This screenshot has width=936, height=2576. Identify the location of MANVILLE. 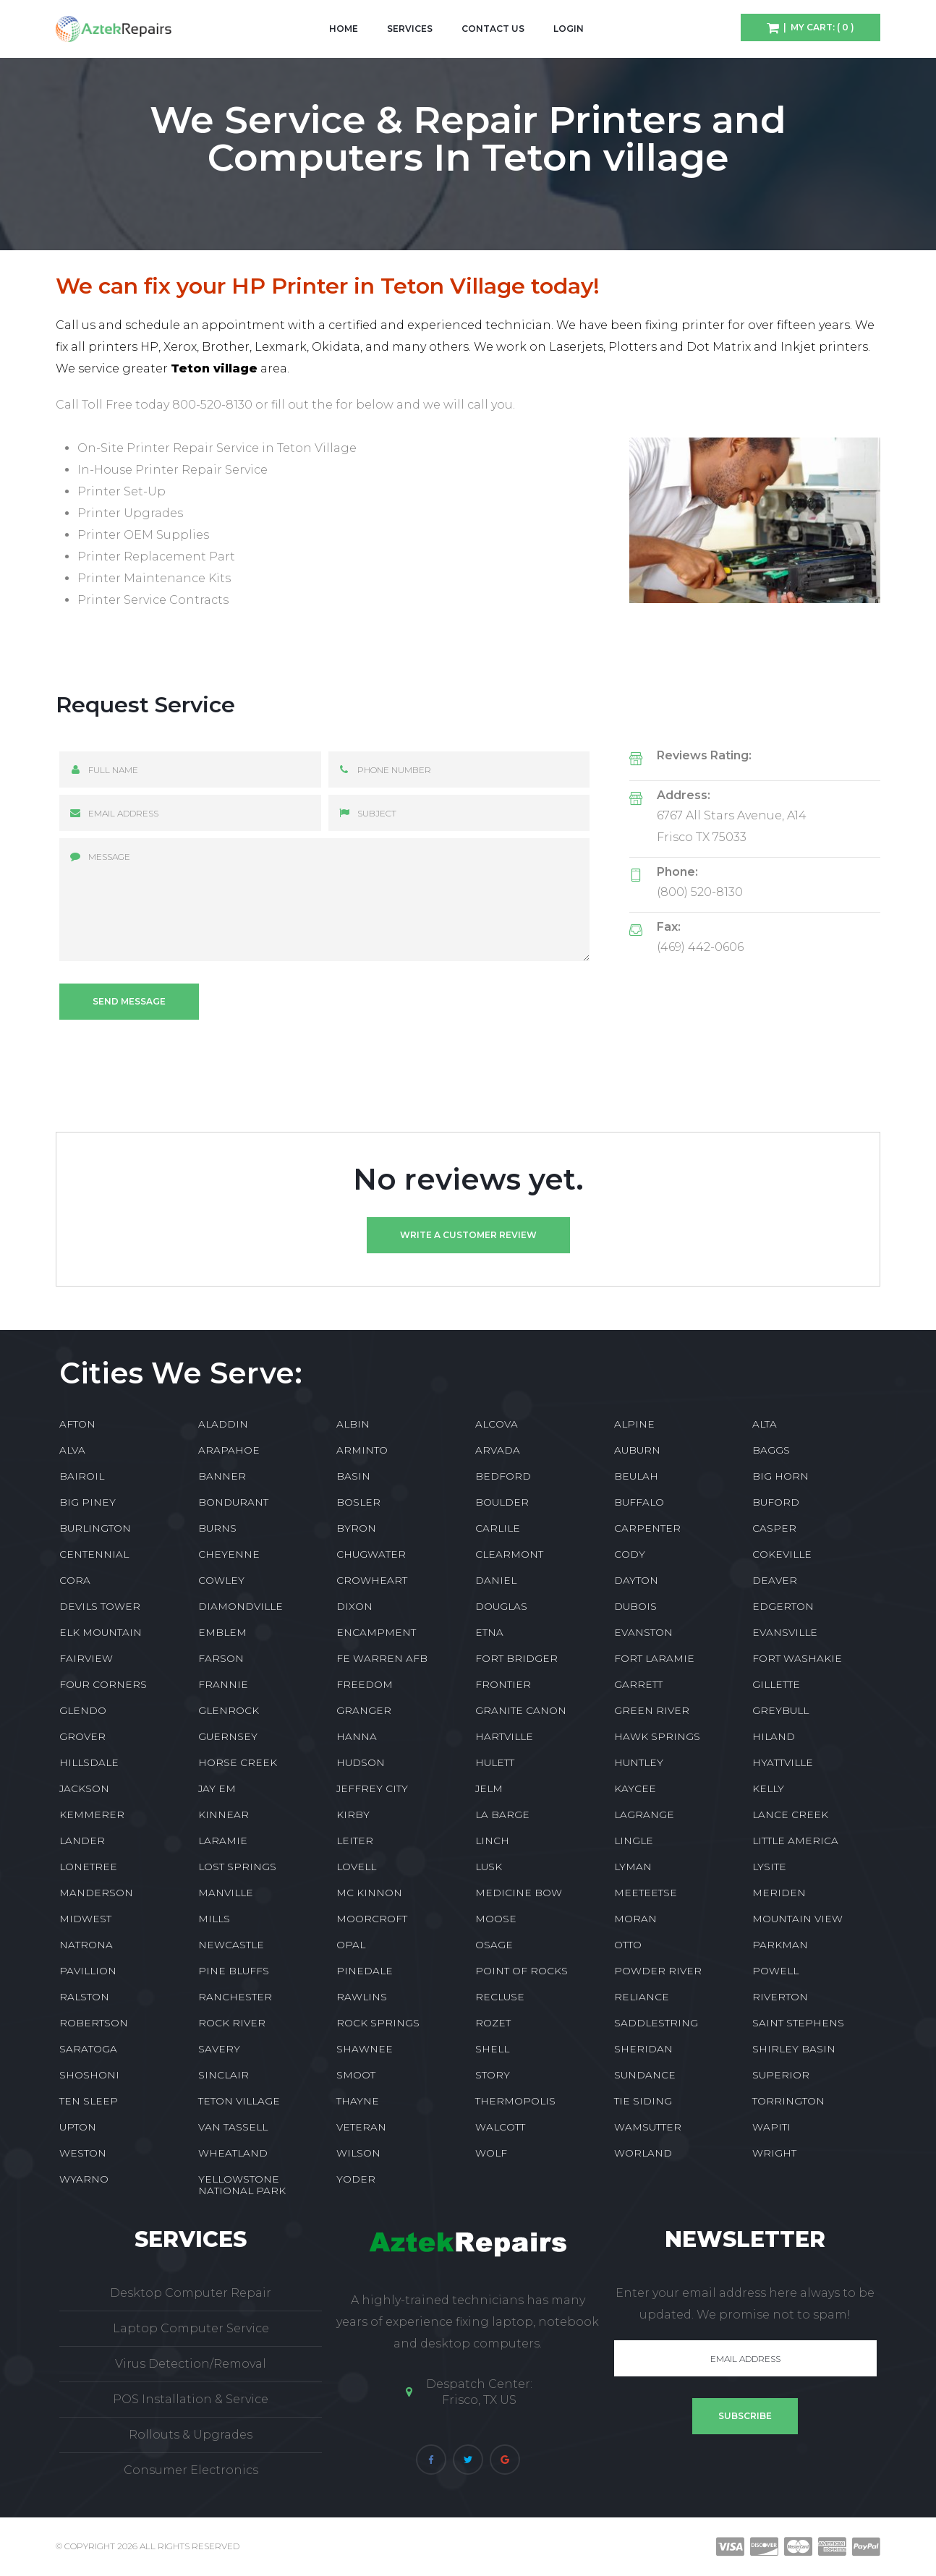
(225, 1892).